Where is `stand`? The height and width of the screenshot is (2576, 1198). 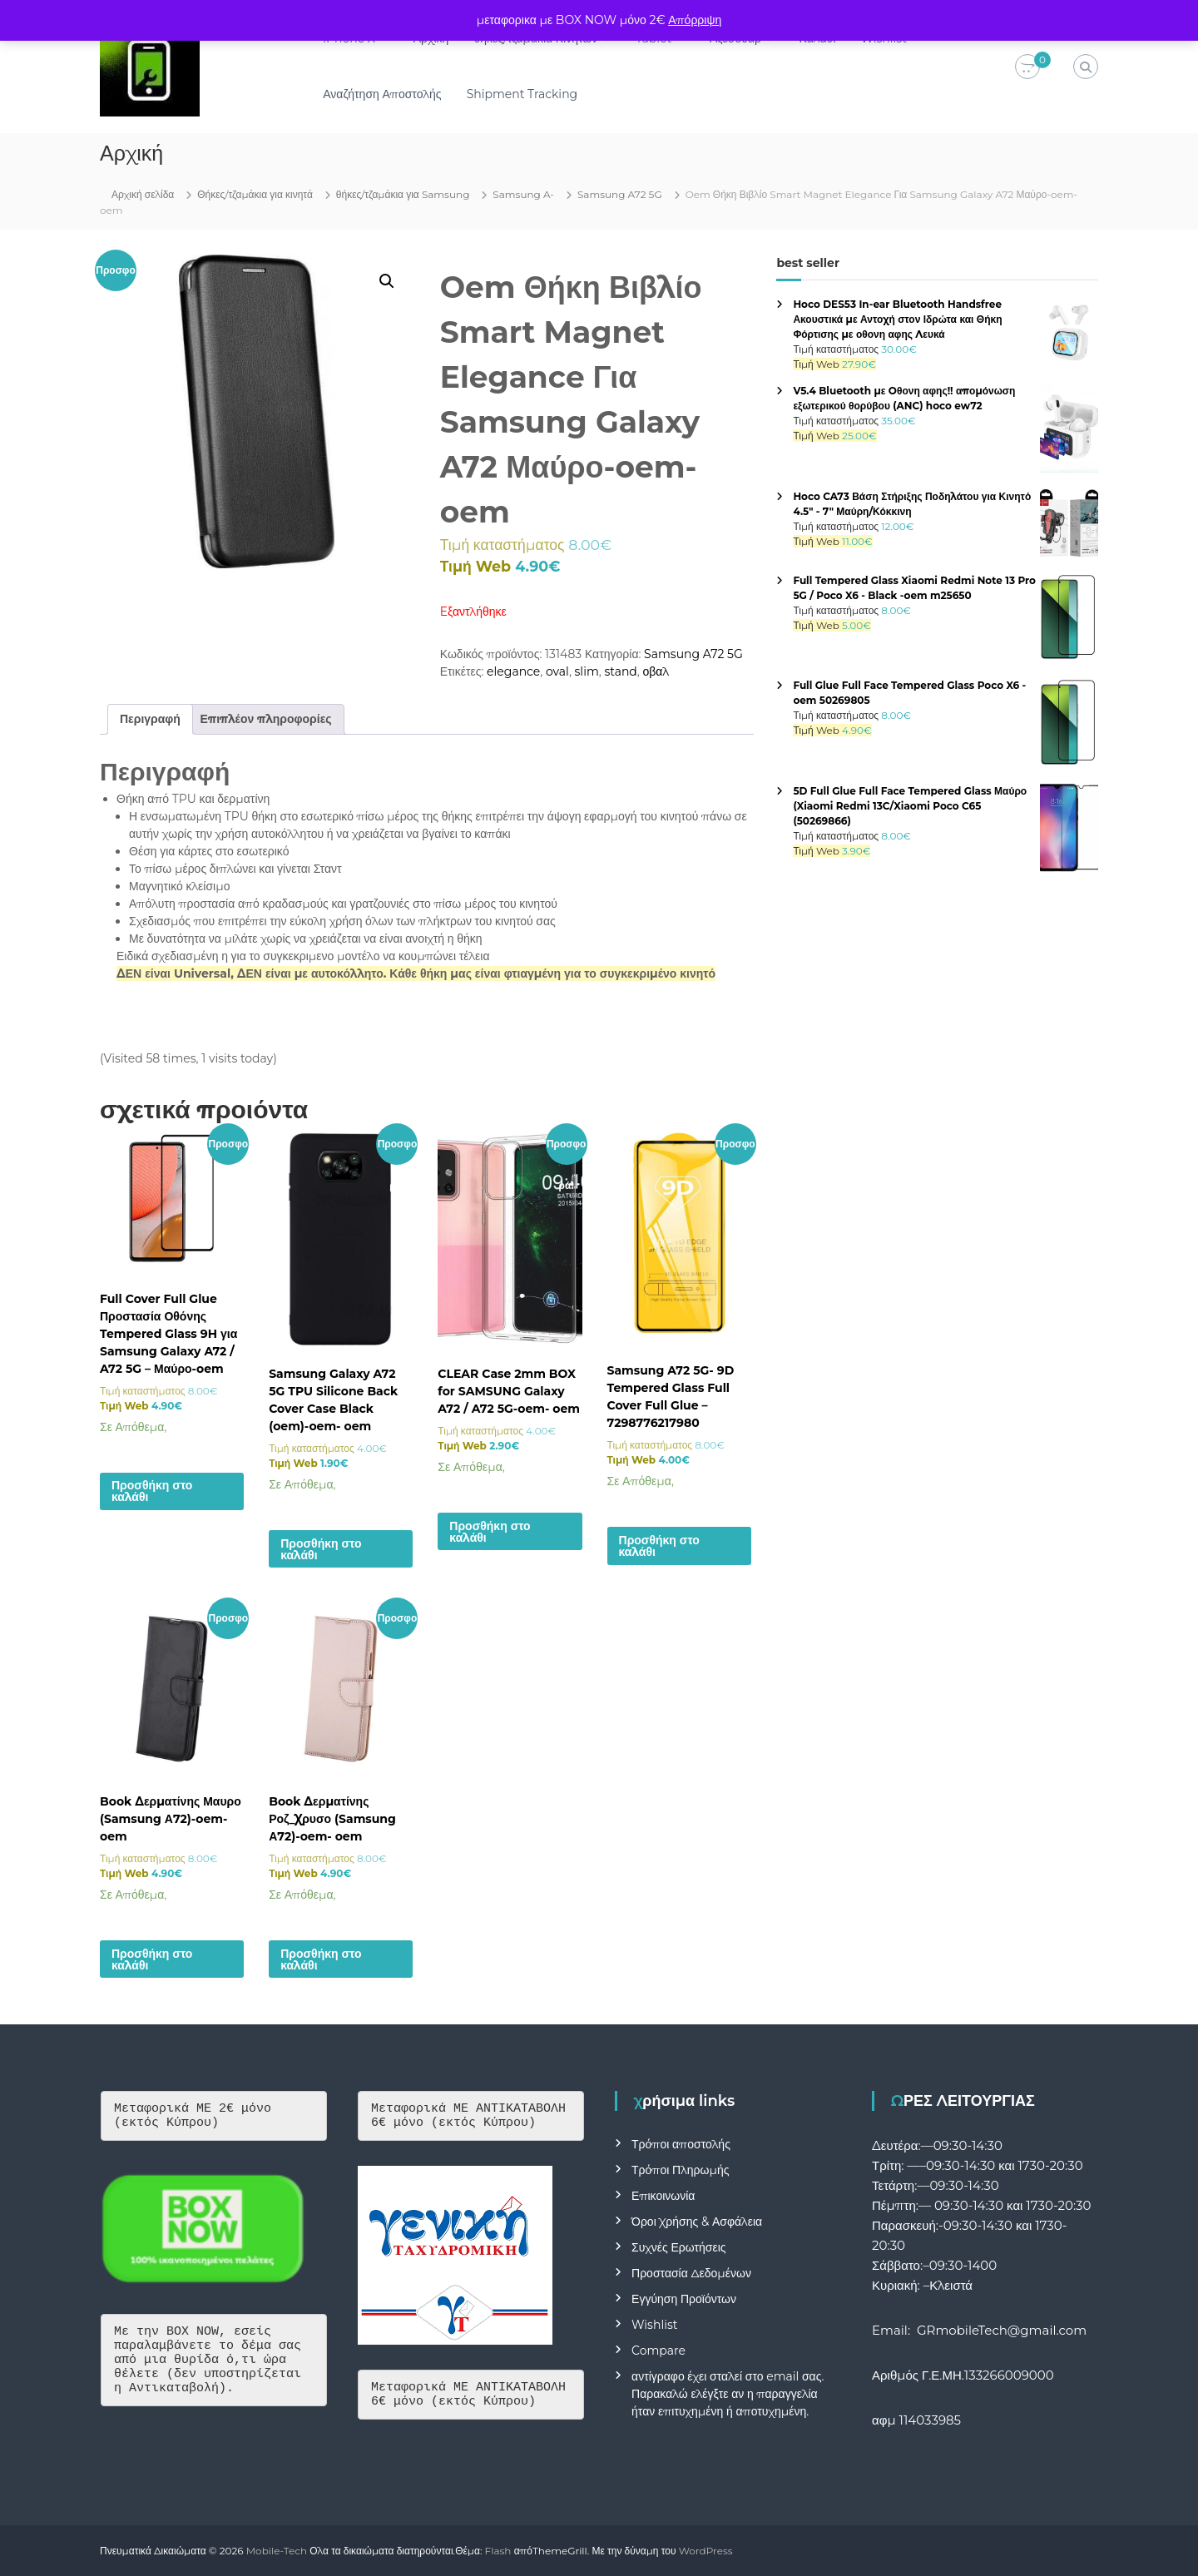 stand is located at coordinates (620, 671).